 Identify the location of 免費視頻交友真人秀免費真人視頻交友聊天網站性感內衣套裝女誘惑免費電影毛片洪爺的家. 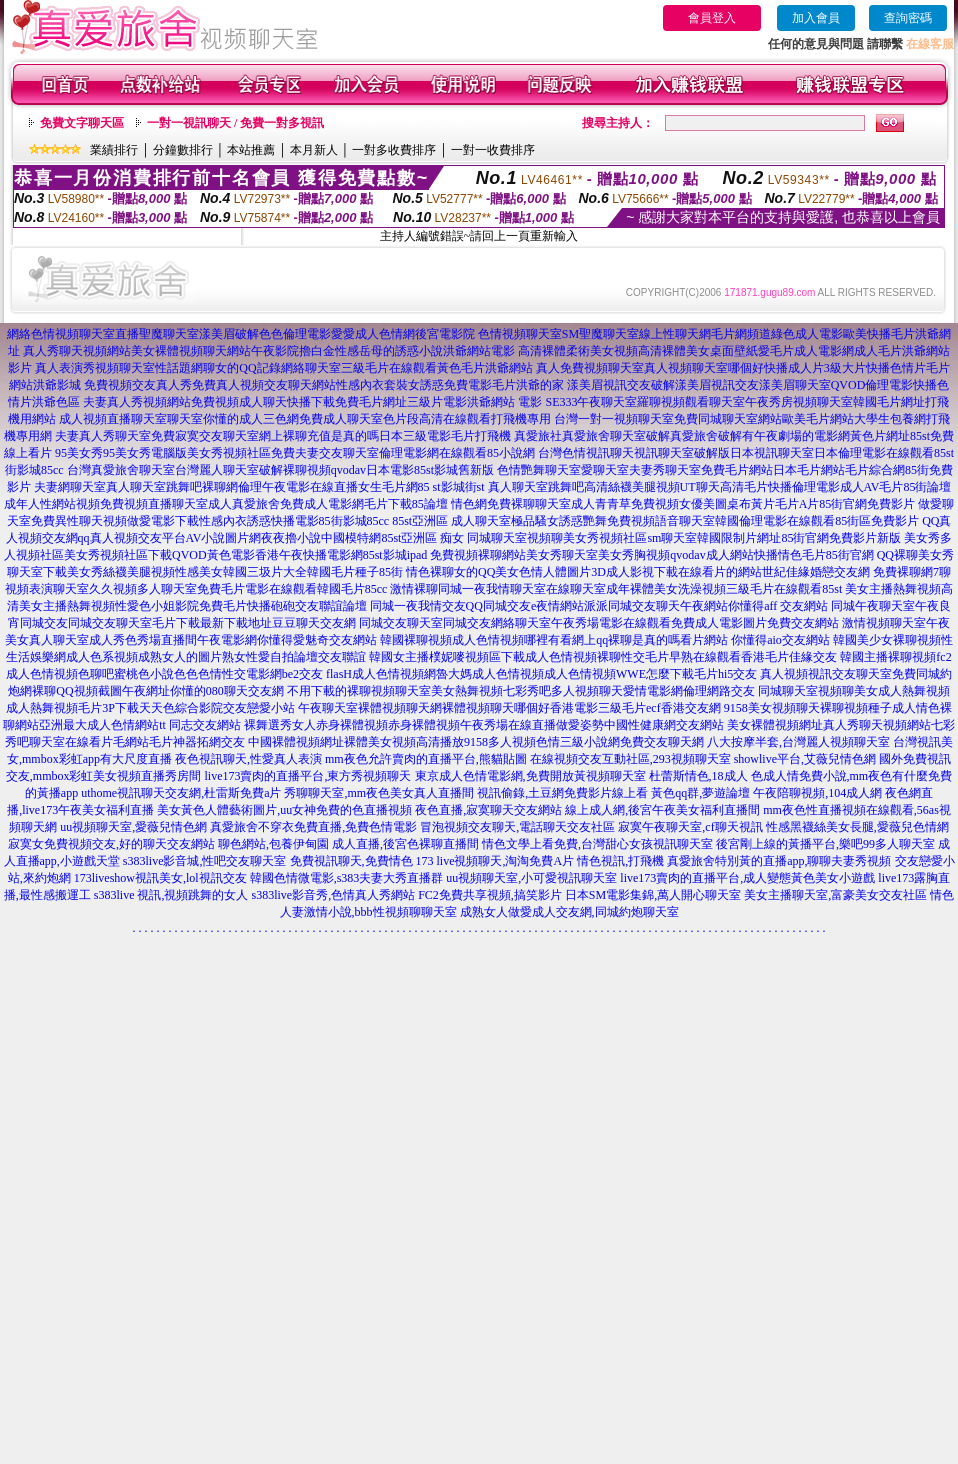
(324, 385).